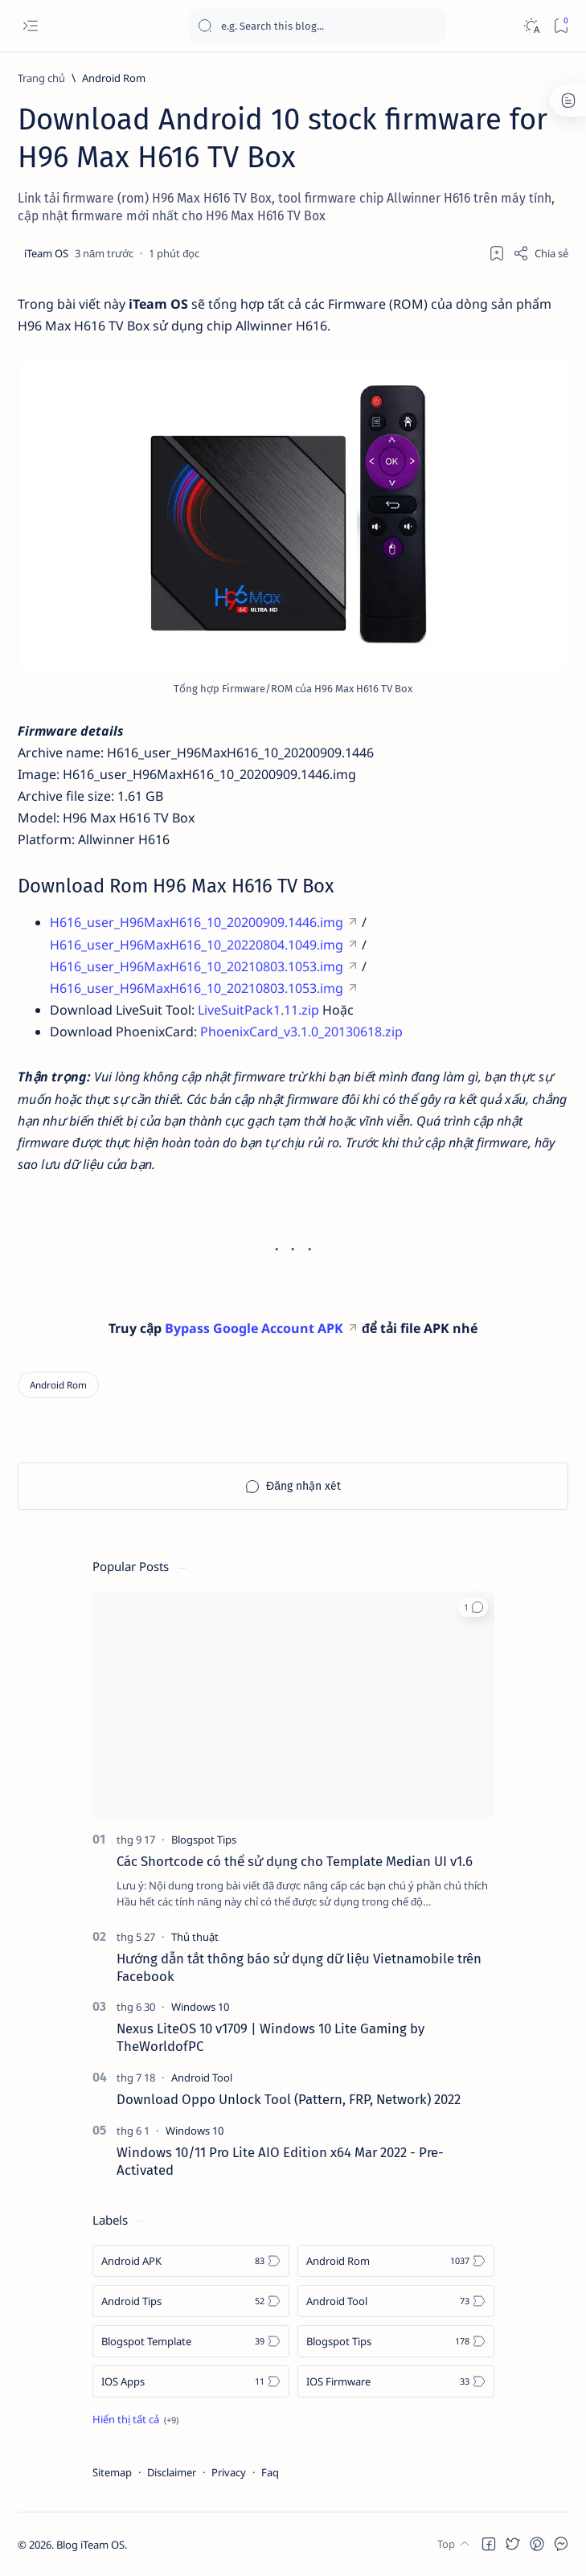 The image size is (586, 2576). Describe the element at coordinates (200, 2006) in the screenshot. I see `[Windows 10]` at that location.